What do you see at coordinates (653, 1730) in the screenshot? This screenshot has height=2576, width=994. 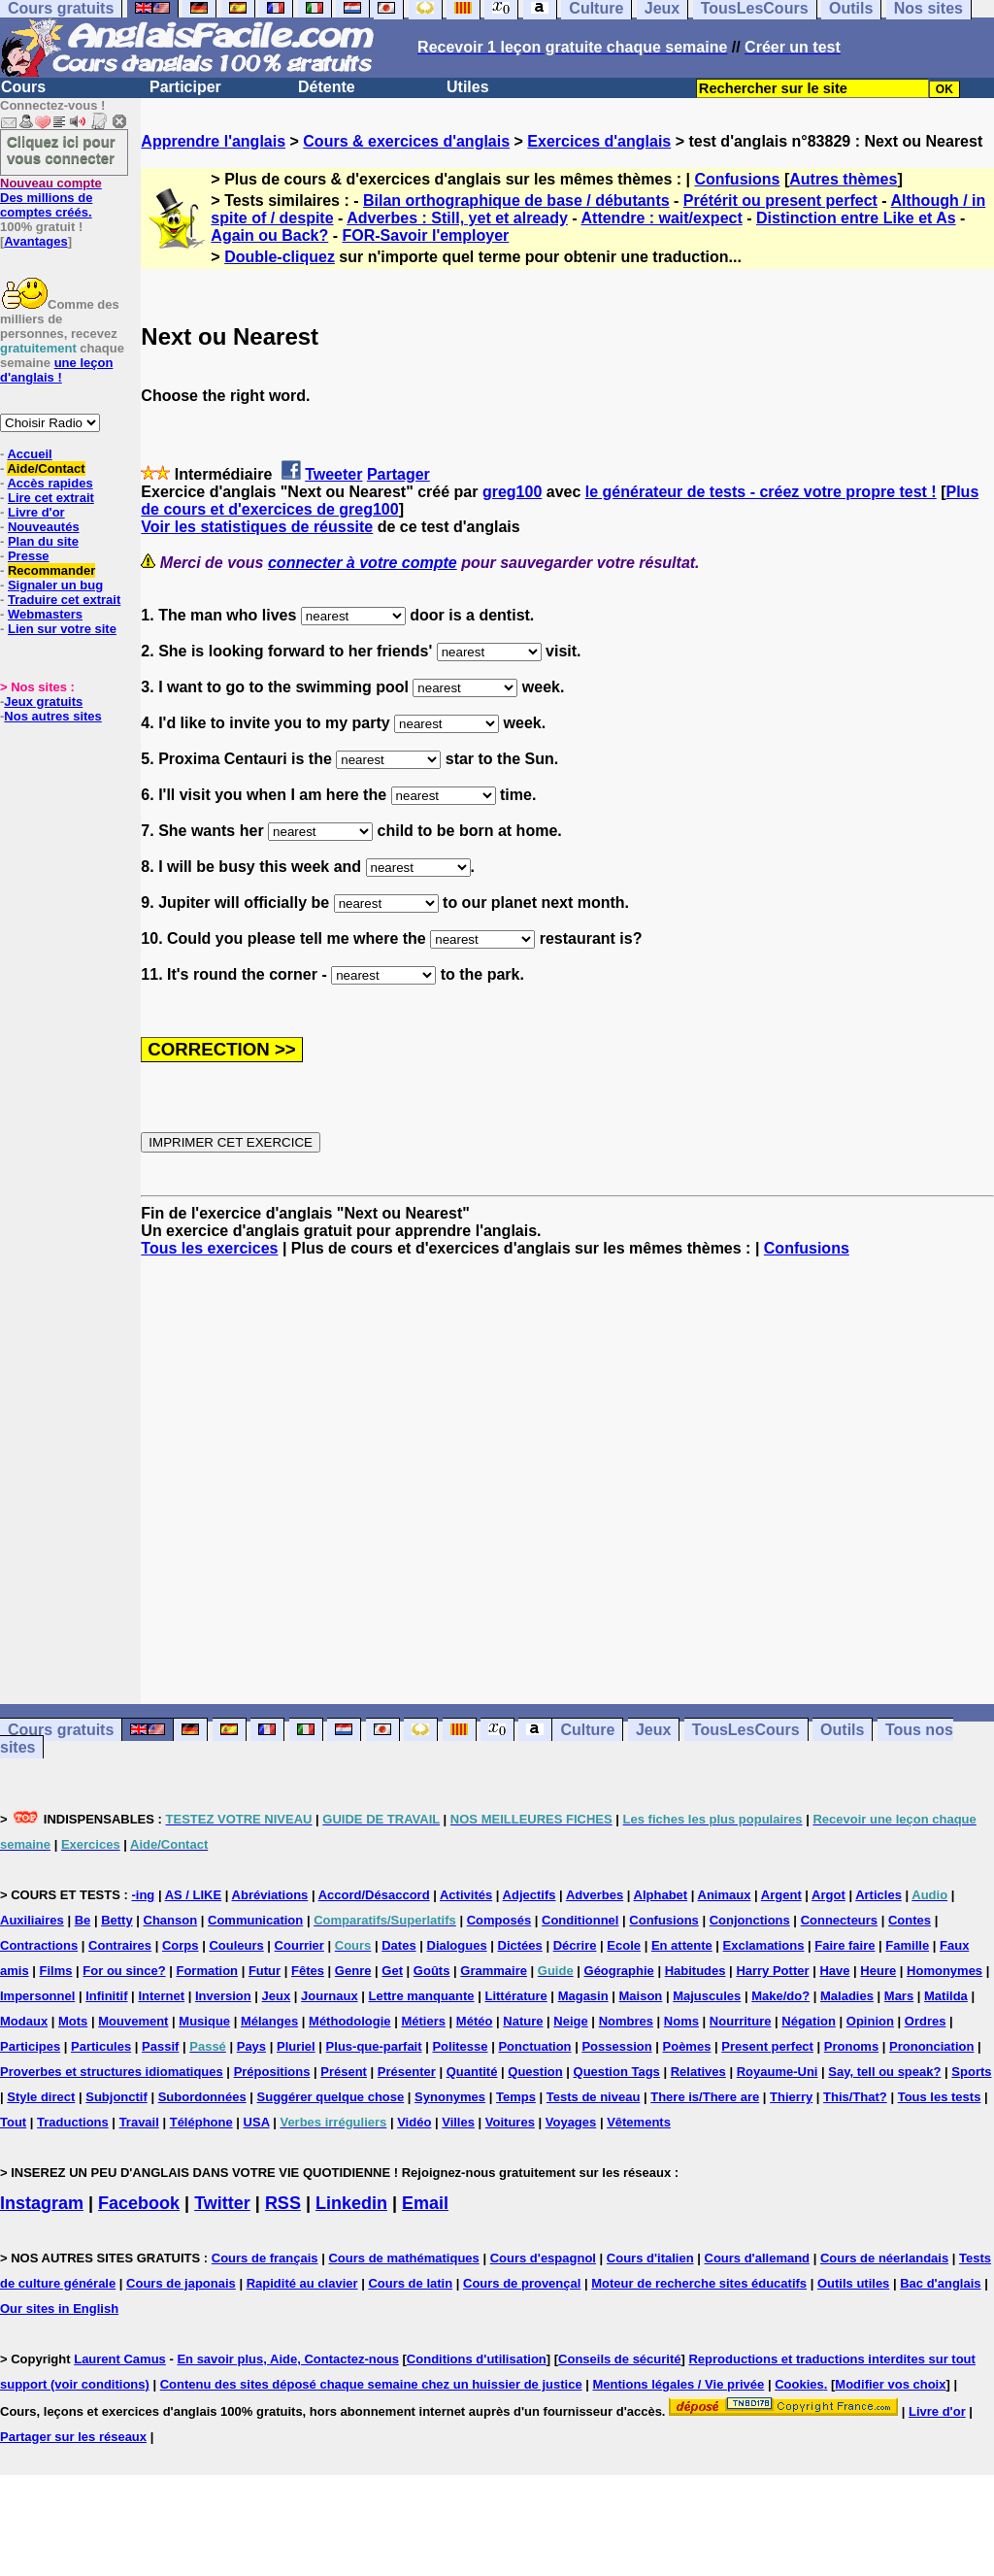 I see `Jeux` at bounding box center [653, 1730].